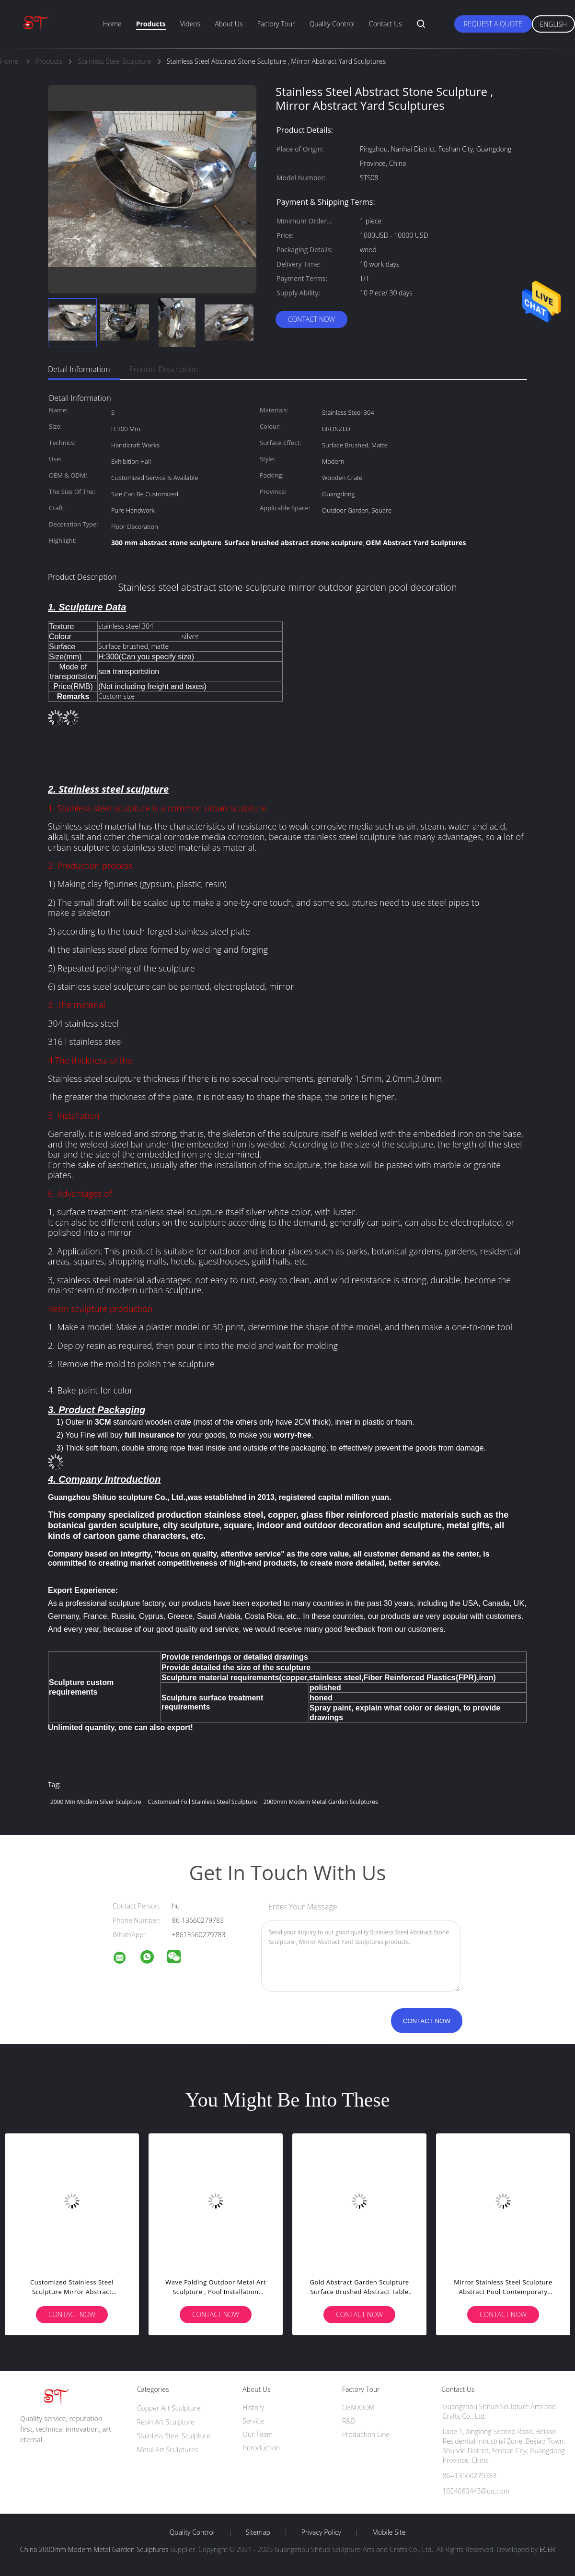 This screenshot has height=2576, width=575. What do you see at coordinates (202, 1802) in the screenshot?
I see `customized Foil Stainless Steel Sculpture` at bounding box center [202, 1802].